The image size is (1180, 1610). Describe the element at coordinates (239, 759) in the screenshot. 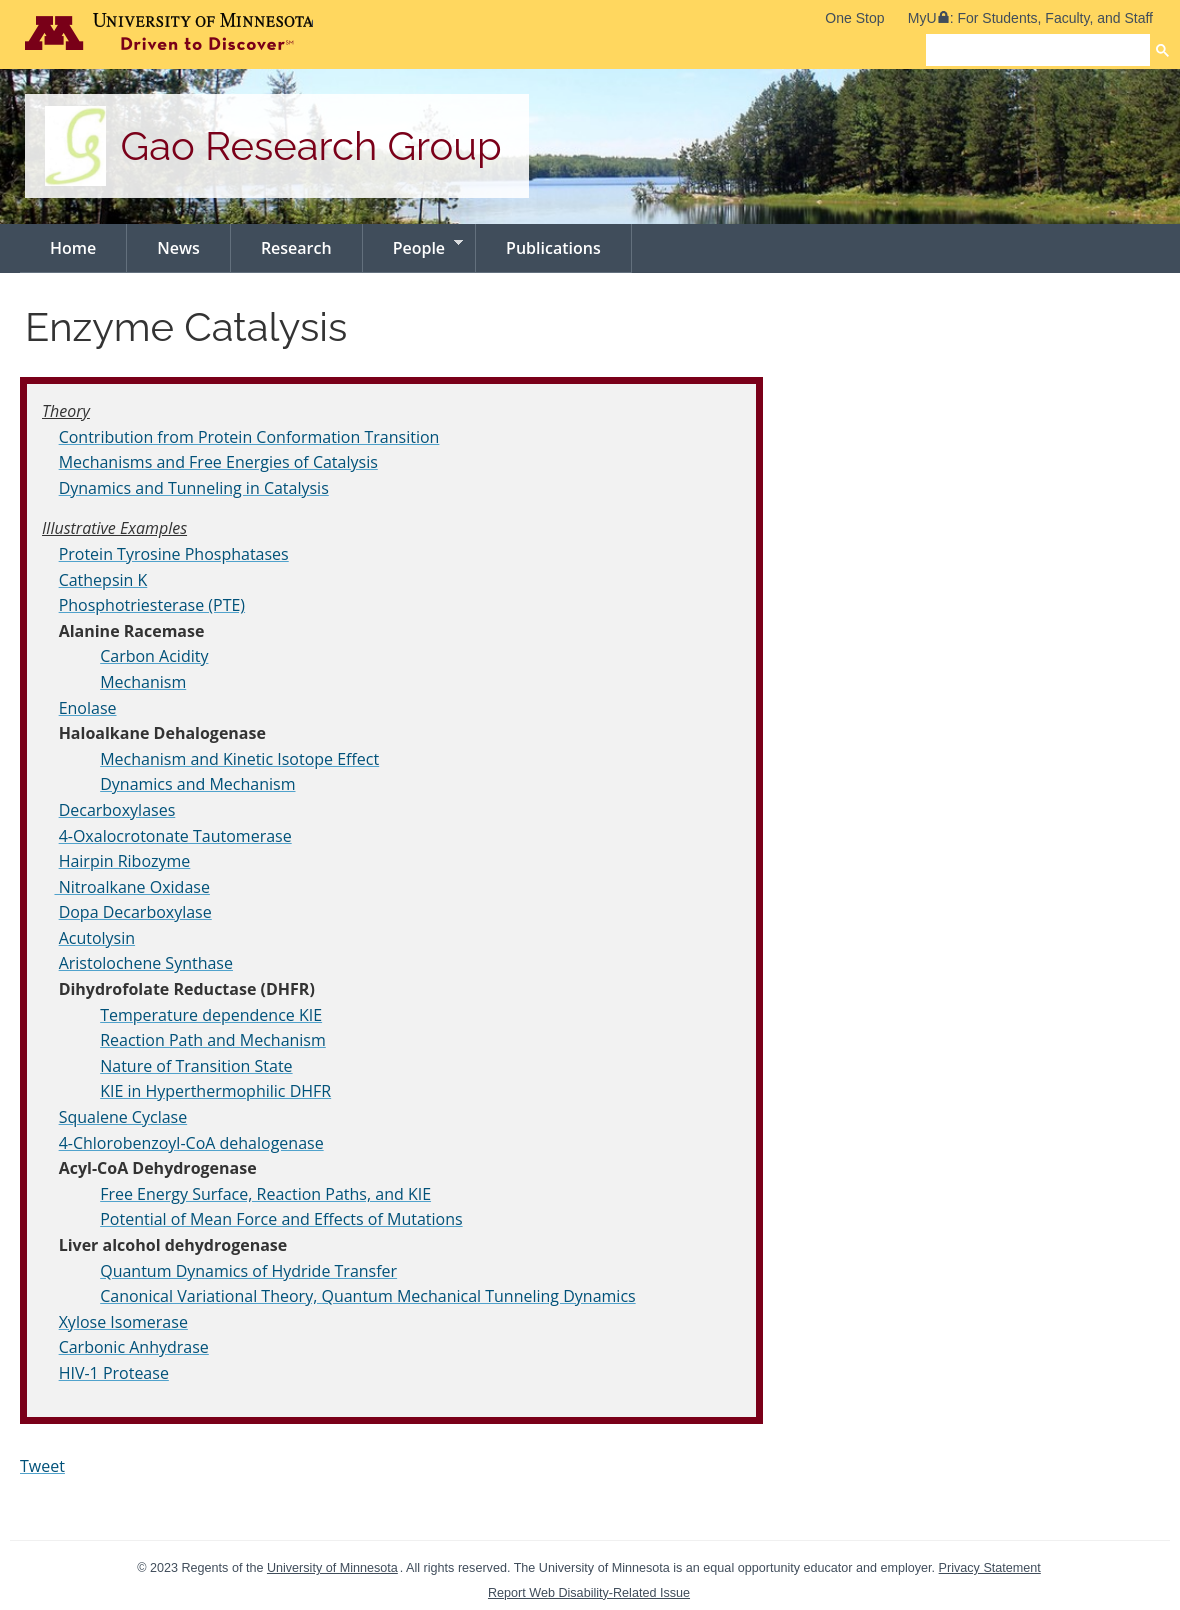

I see `Mechanism and Kinetic Isotope Effect` at that location.